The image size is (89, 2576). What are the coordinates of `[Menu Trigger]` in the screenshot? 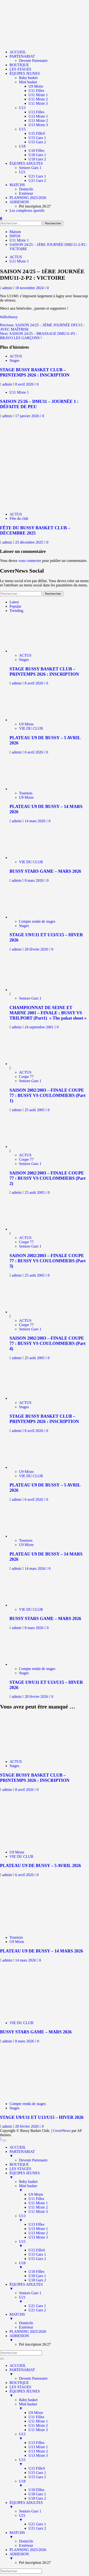 It's located at (4, 2140).